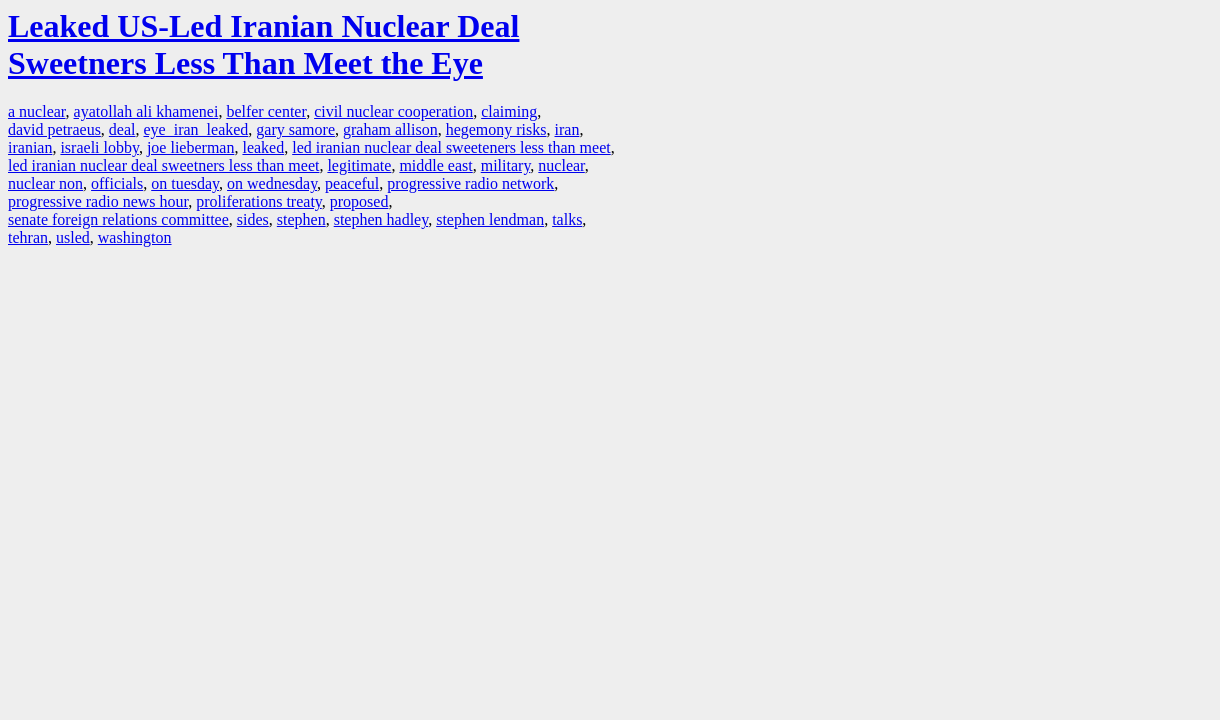 The image size is (1220, 720). I want to click on stephen lendman, so click(490, 219).